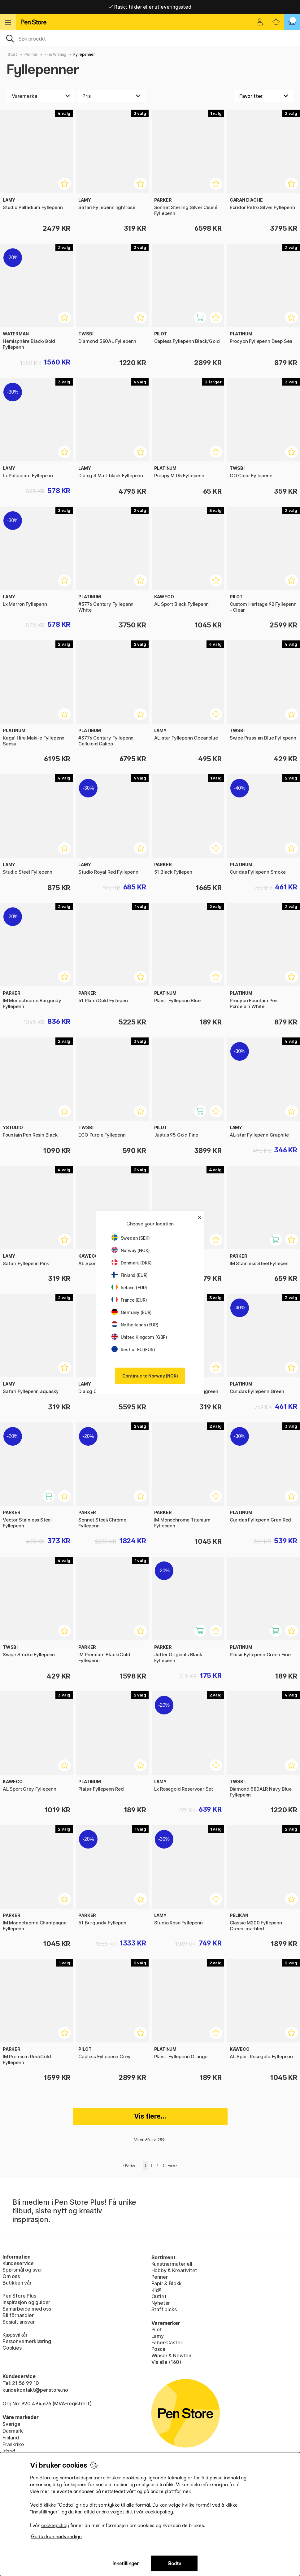 The height and width of the screenshot is (2576, 300). I want to click on Rest of EU (EUR), so click(133, 1349).